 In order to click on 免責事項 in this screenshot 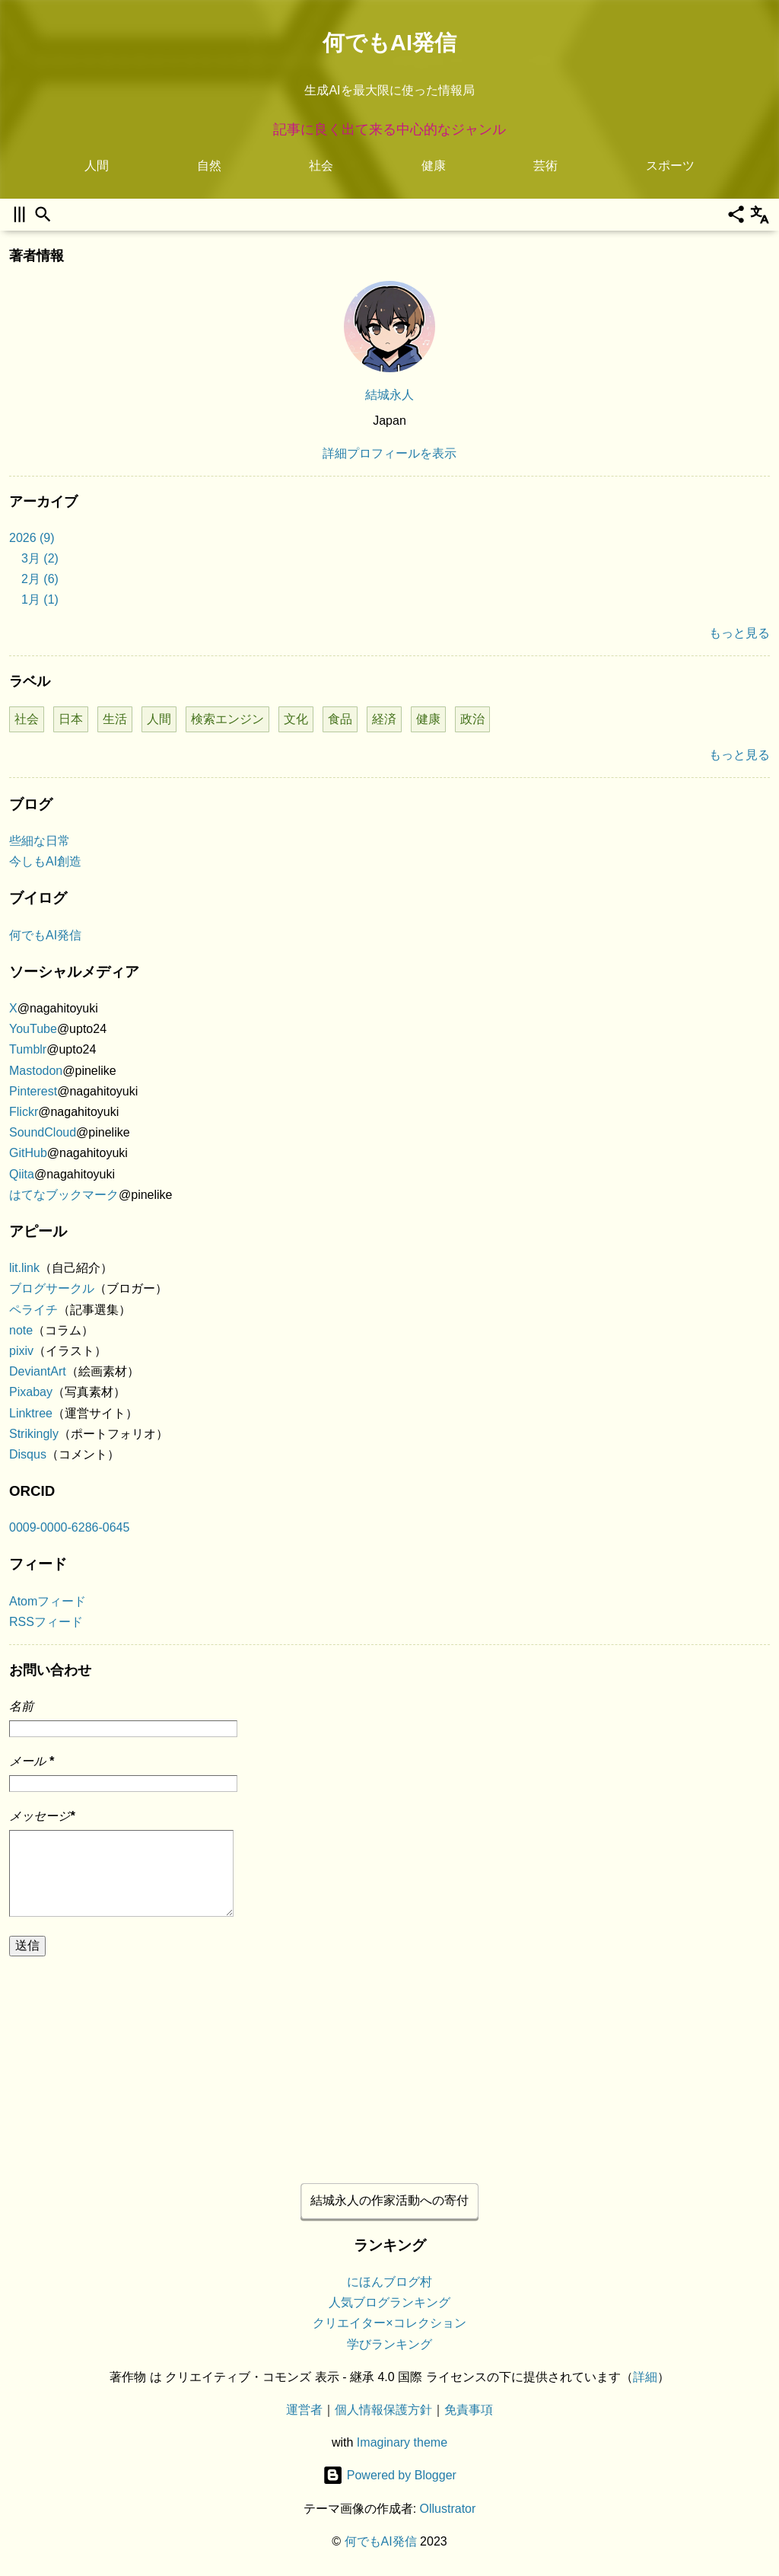, I will do `click(468, 2409)`.